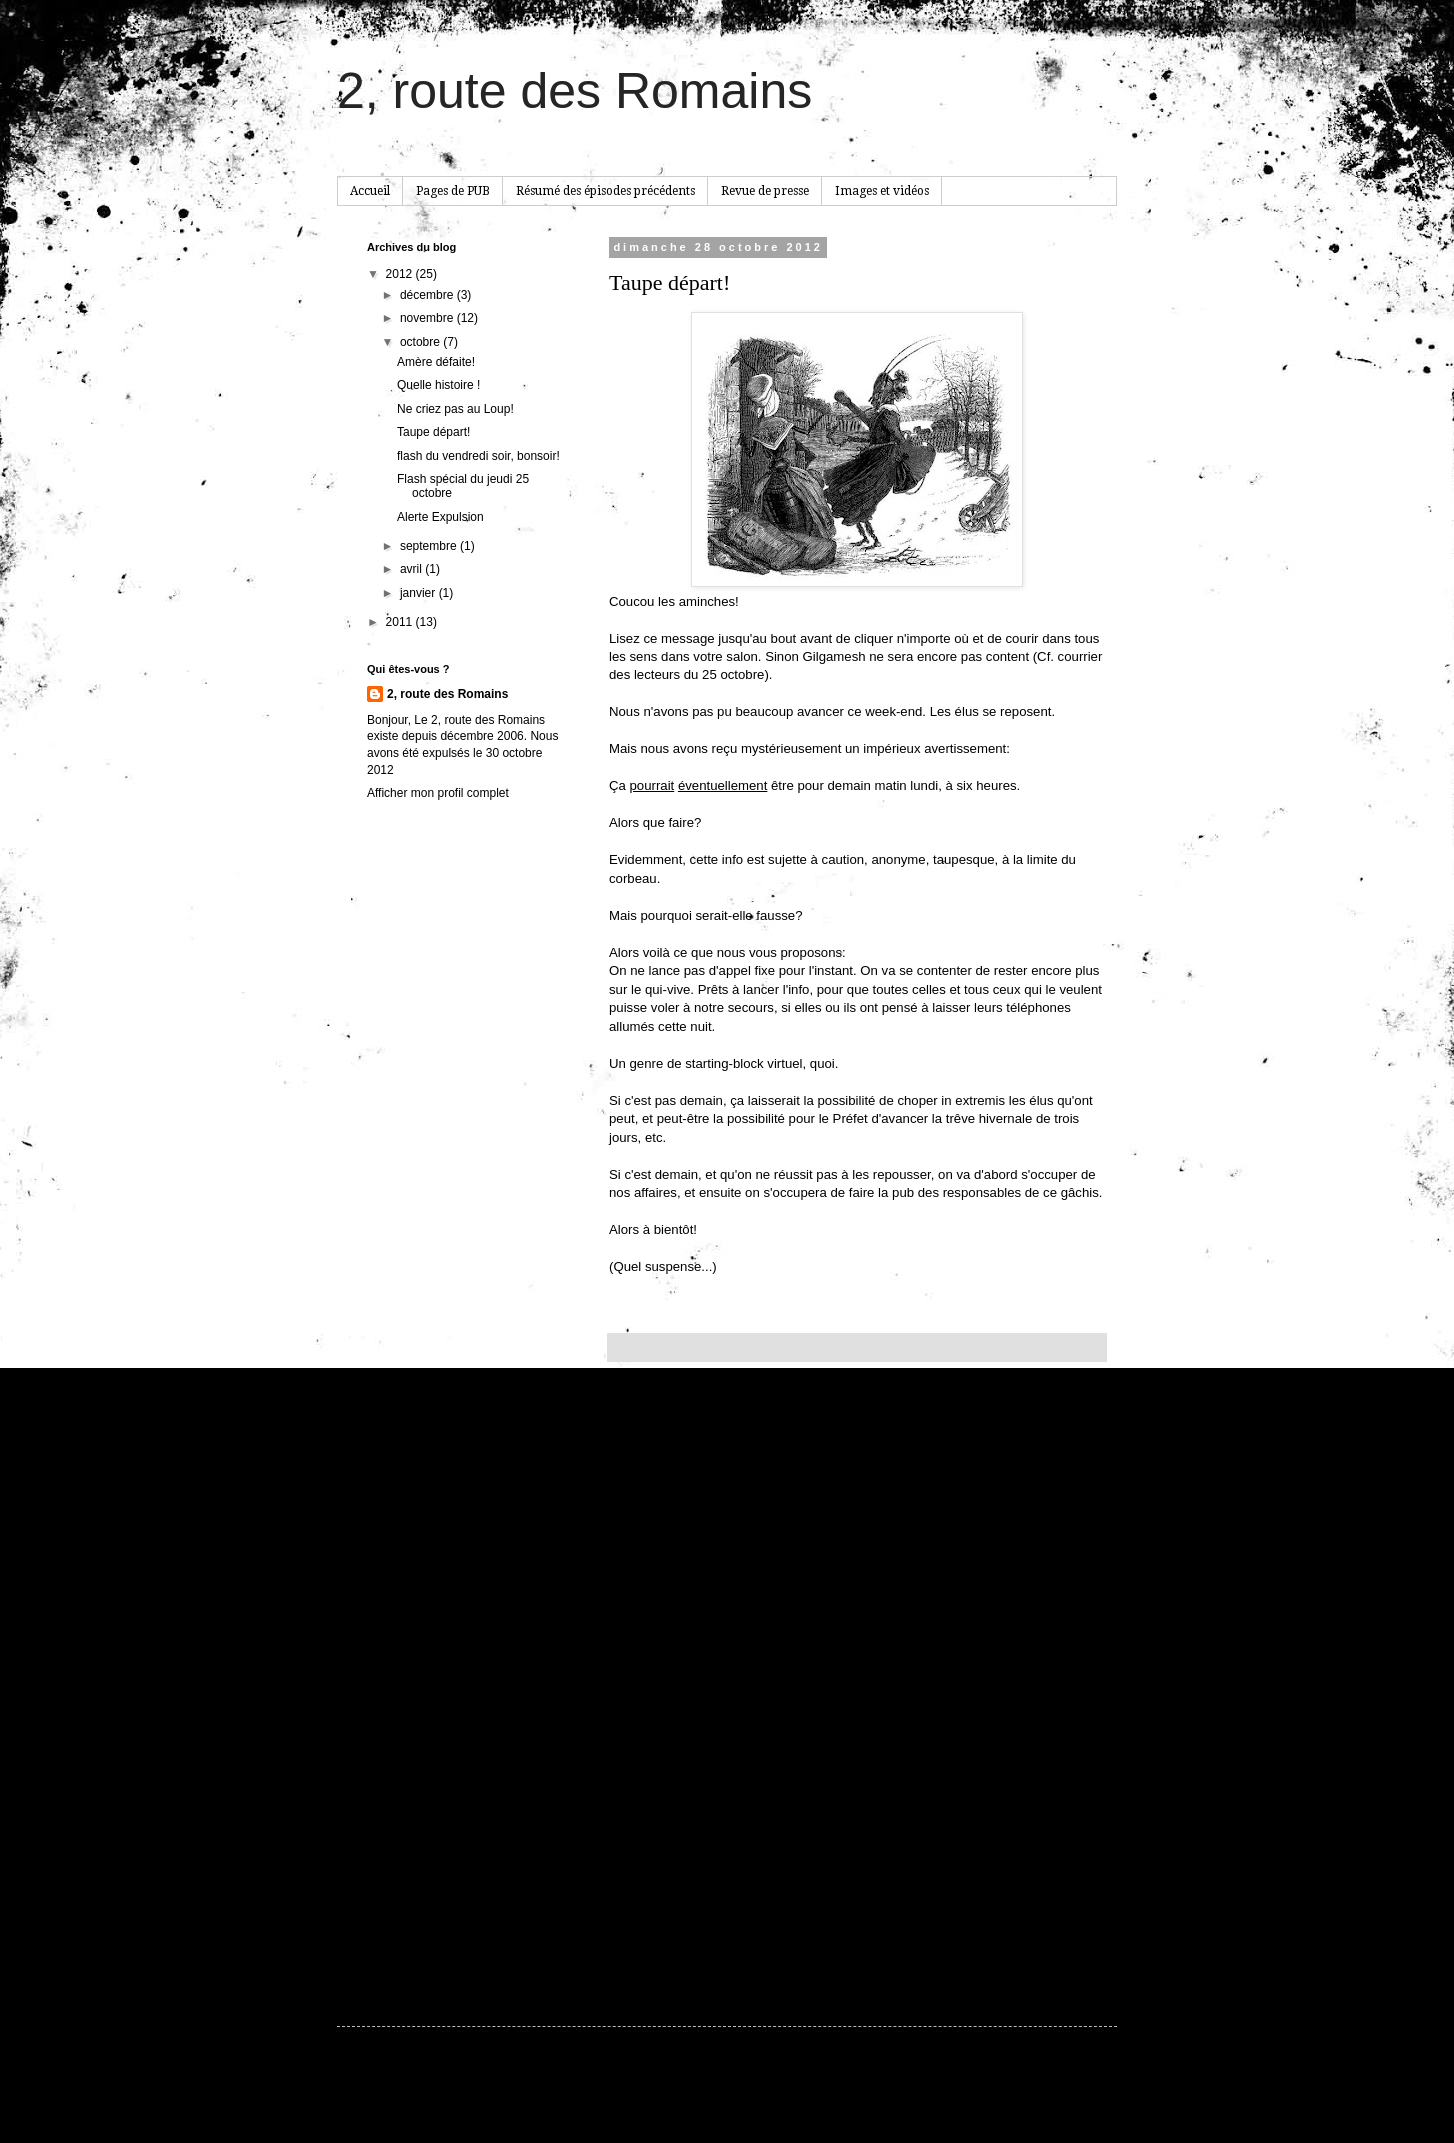 The height and width of the screenshot is (2143, 1454). I want to click on Images et vidéos, so click(882, 191).